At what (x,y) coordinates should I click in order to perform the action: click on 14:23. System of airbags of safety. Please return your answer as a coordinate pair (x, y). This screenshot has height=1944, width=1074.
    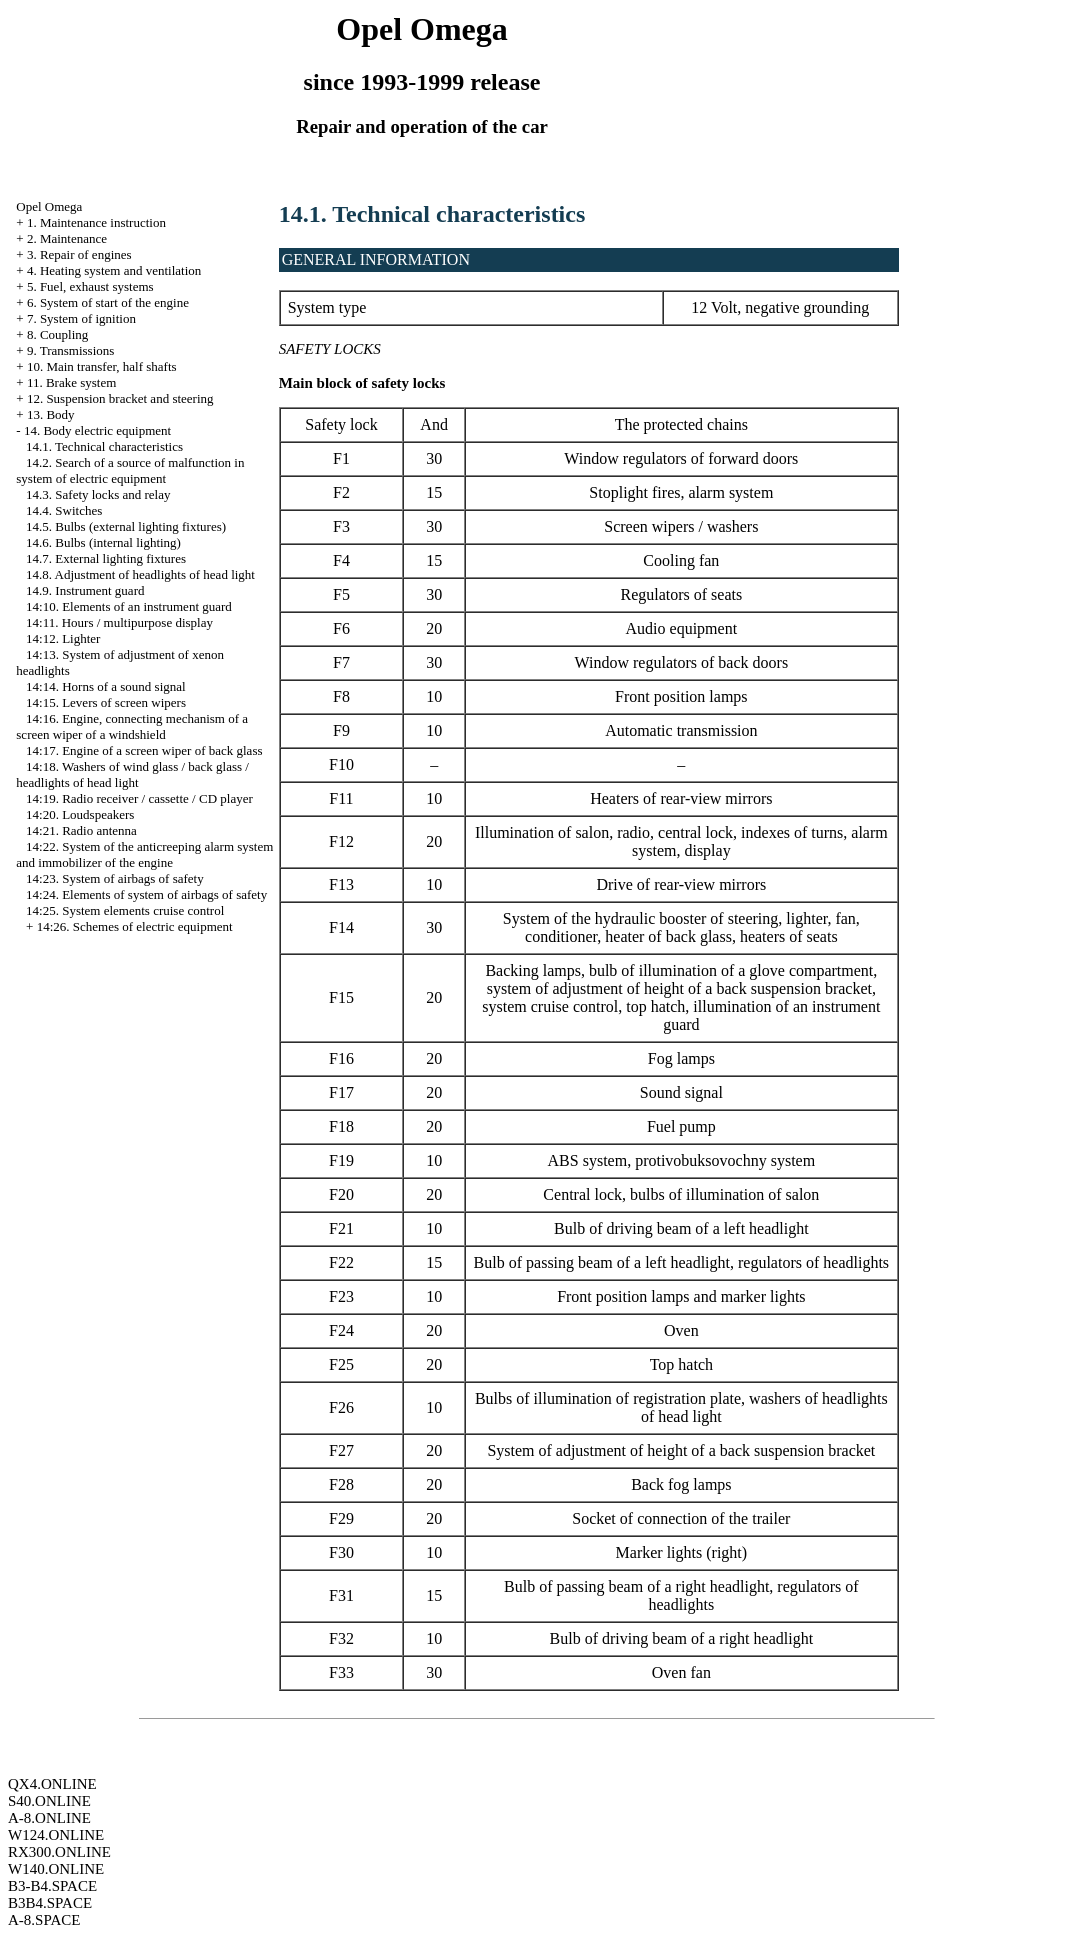
    Looking at the image, I should click on (115, 878).